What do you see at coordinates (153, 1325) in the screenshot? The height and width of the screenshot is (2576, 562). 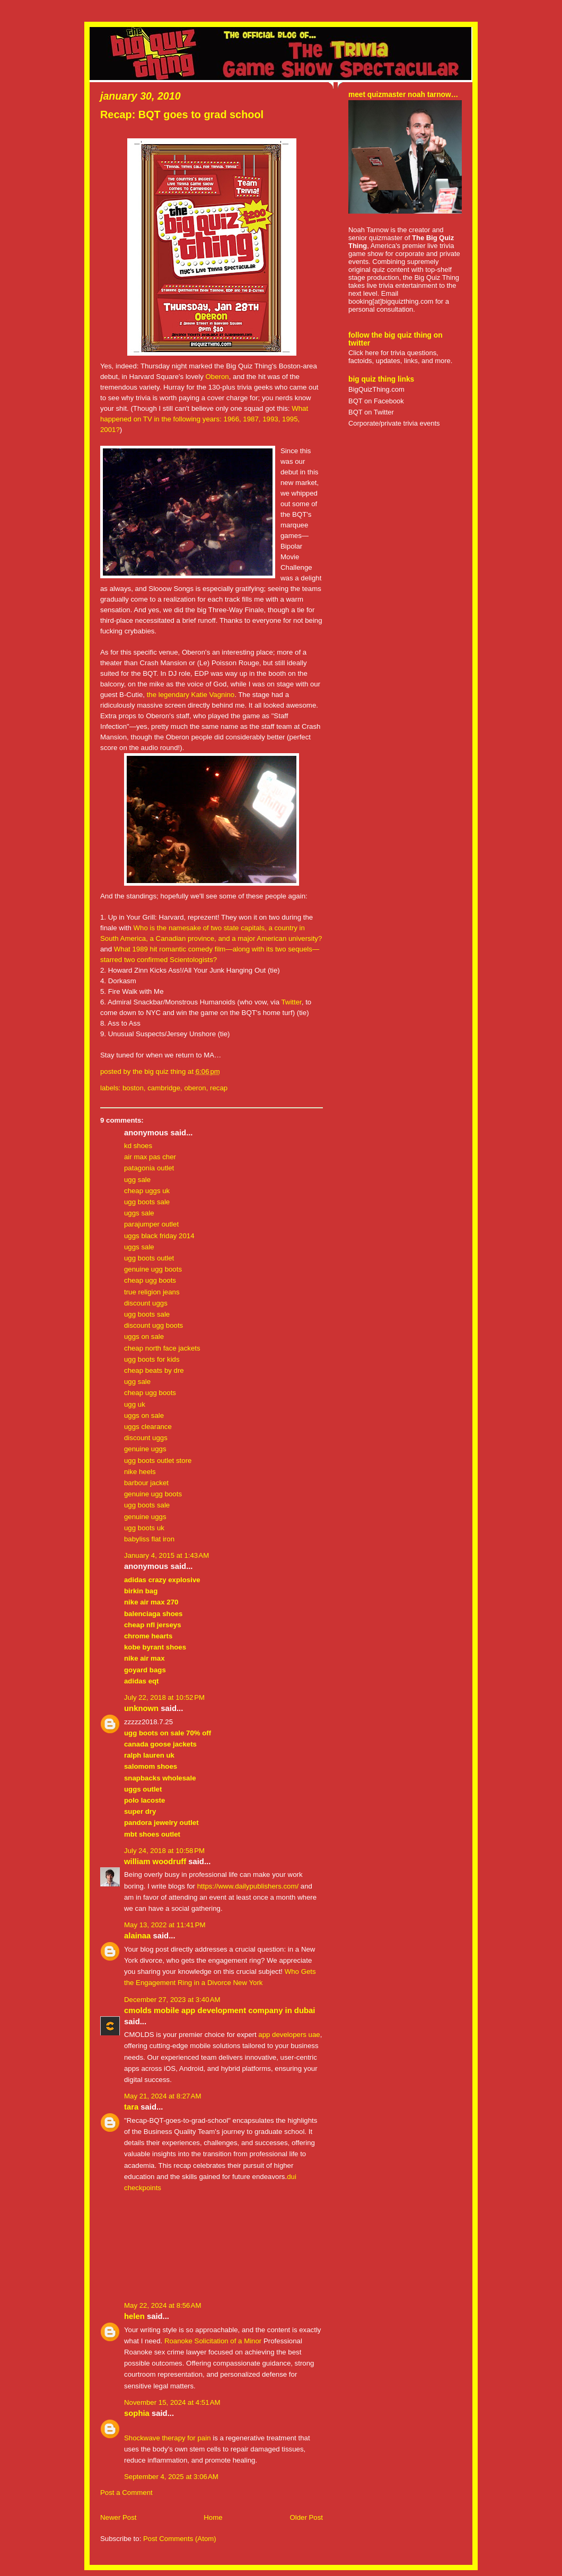 I see `discount ugg boots` at bounding box center [153, 1325].